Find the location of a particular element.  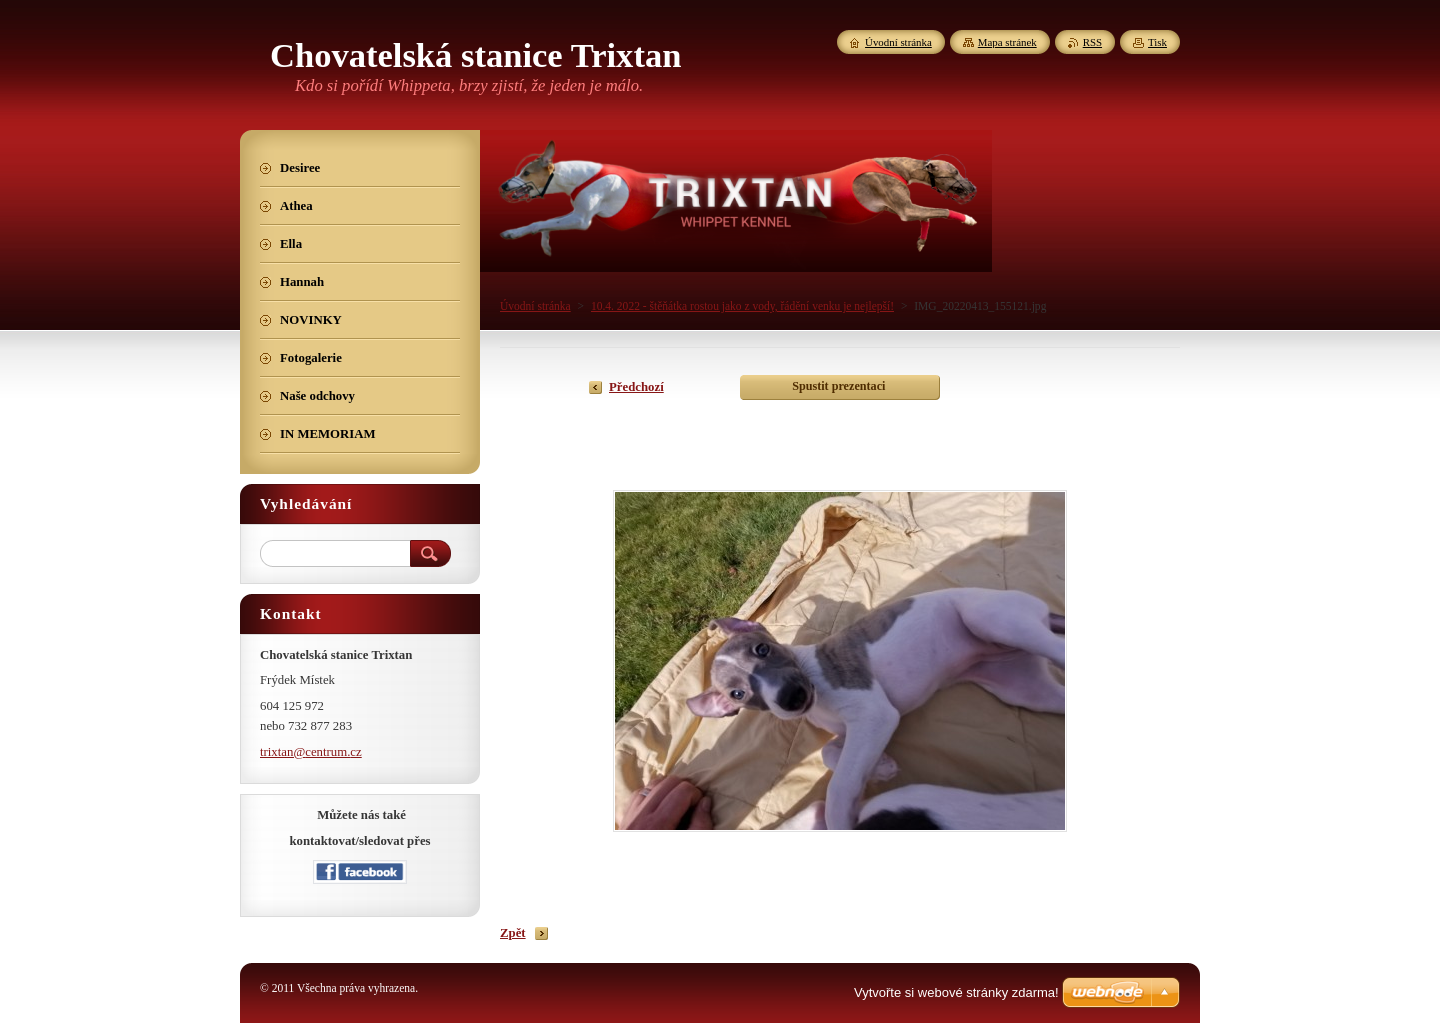

Zpět is located at coordinates (513, 933).